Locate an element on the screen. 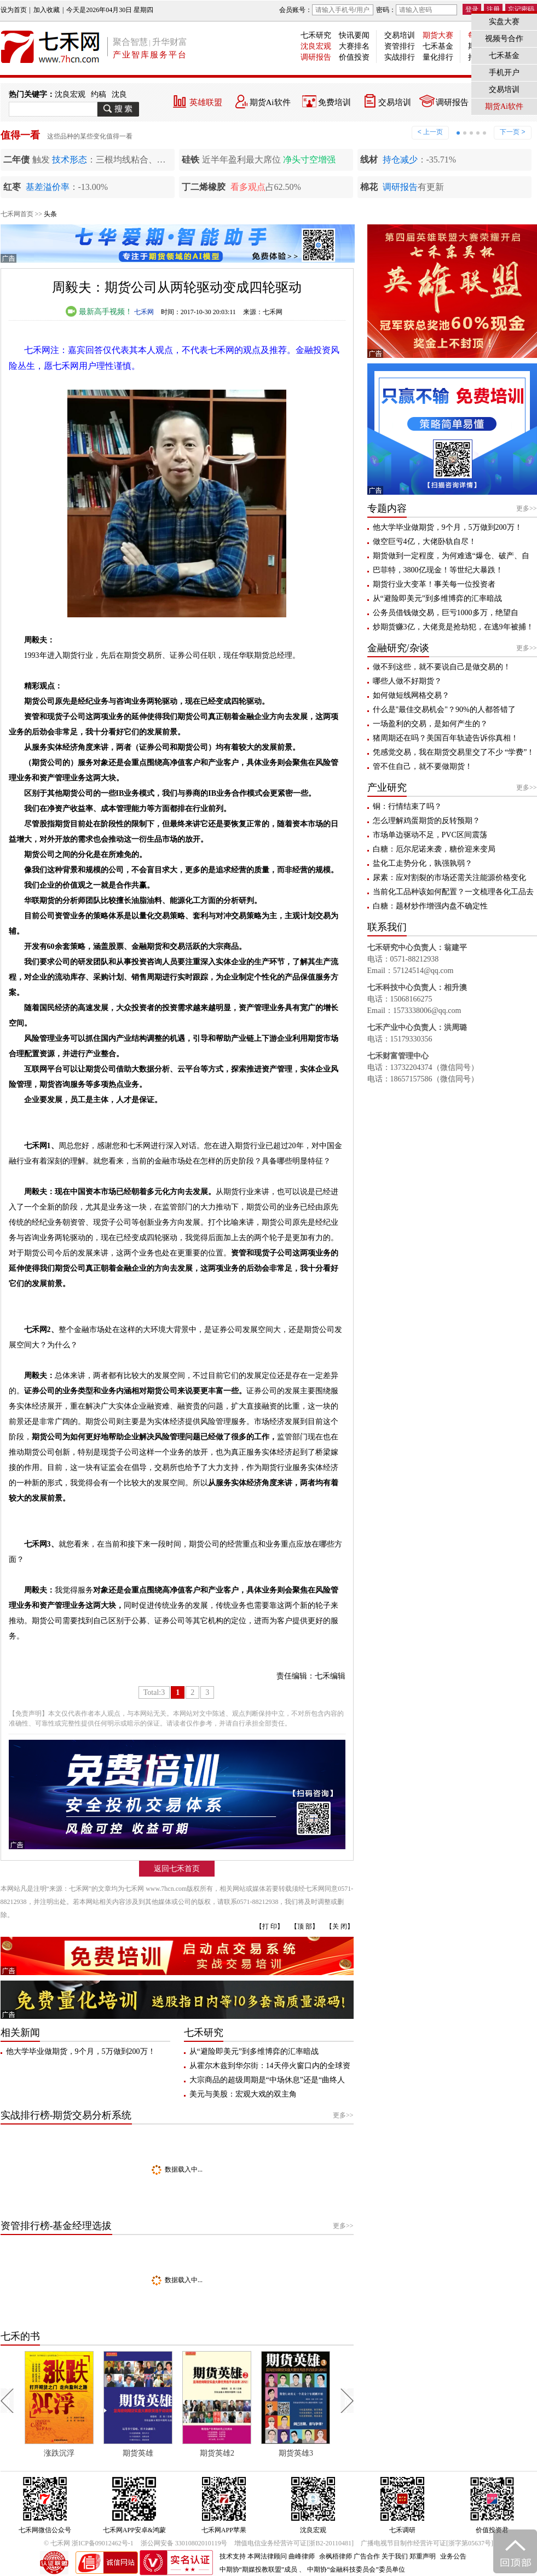 Image resolution: width=537 pixels, height=2576 pixels. 七禾的书 is located at coordinates (20, 2336).